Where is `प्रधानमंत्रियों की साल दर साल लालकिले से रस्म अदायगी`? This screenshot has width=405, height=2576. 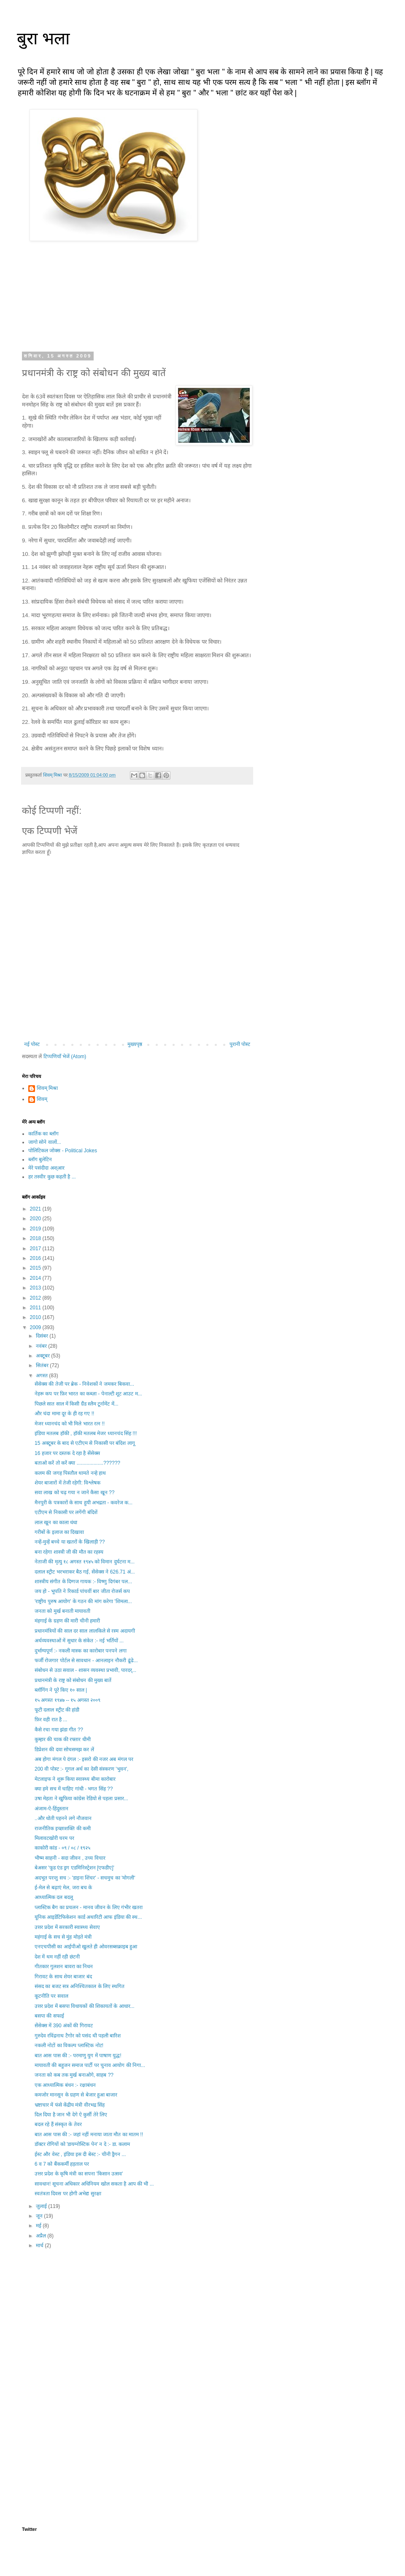
प्रधानमंत्रियों की साल दर साल लालकिले से रस्म अदायगी is located at coordinates (85, 1631).